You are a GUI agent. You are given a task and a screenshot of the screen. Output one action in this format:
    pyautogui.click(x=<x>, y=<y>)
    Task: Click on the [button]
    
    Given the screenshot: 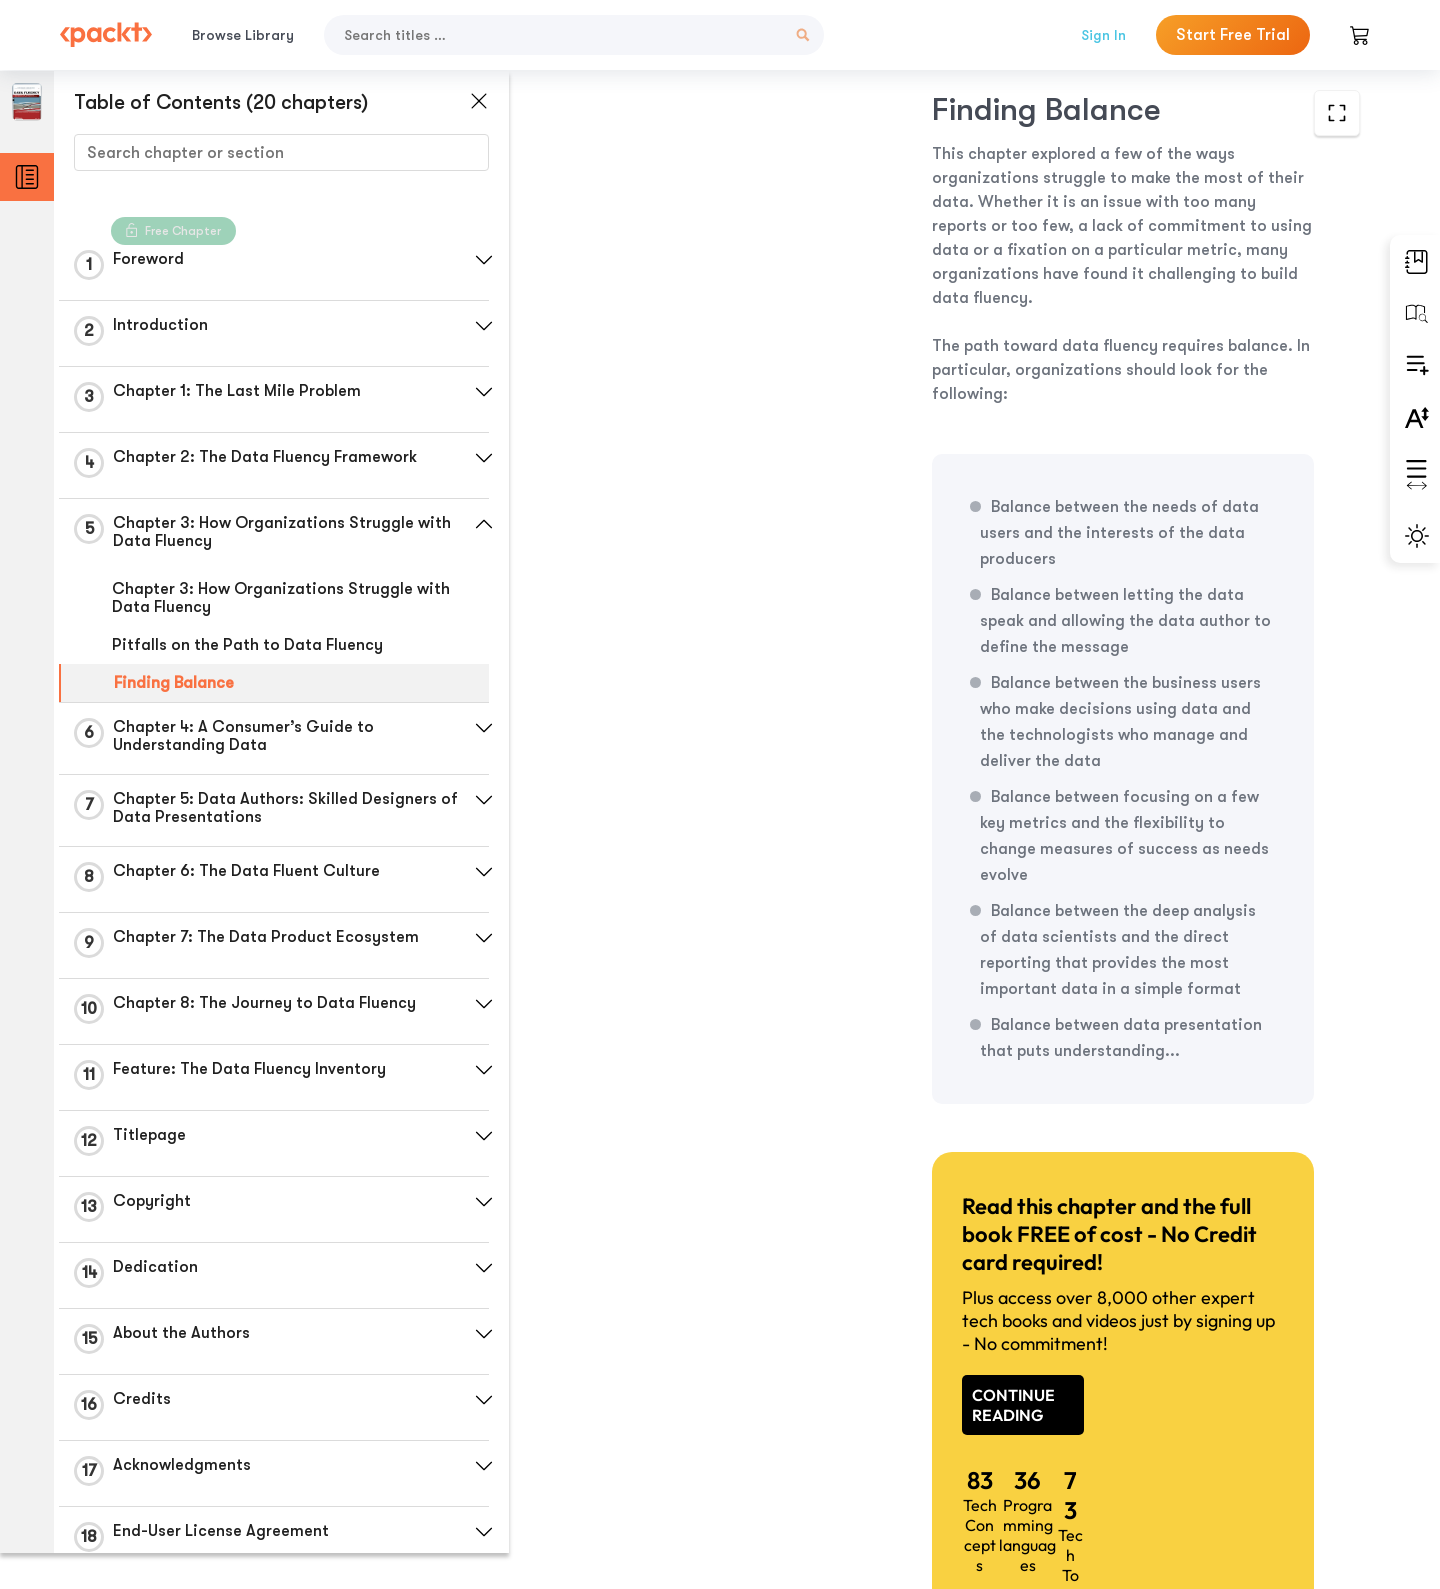 What is the action you would take?
    pyautogui.click(x=475, y=260)
    